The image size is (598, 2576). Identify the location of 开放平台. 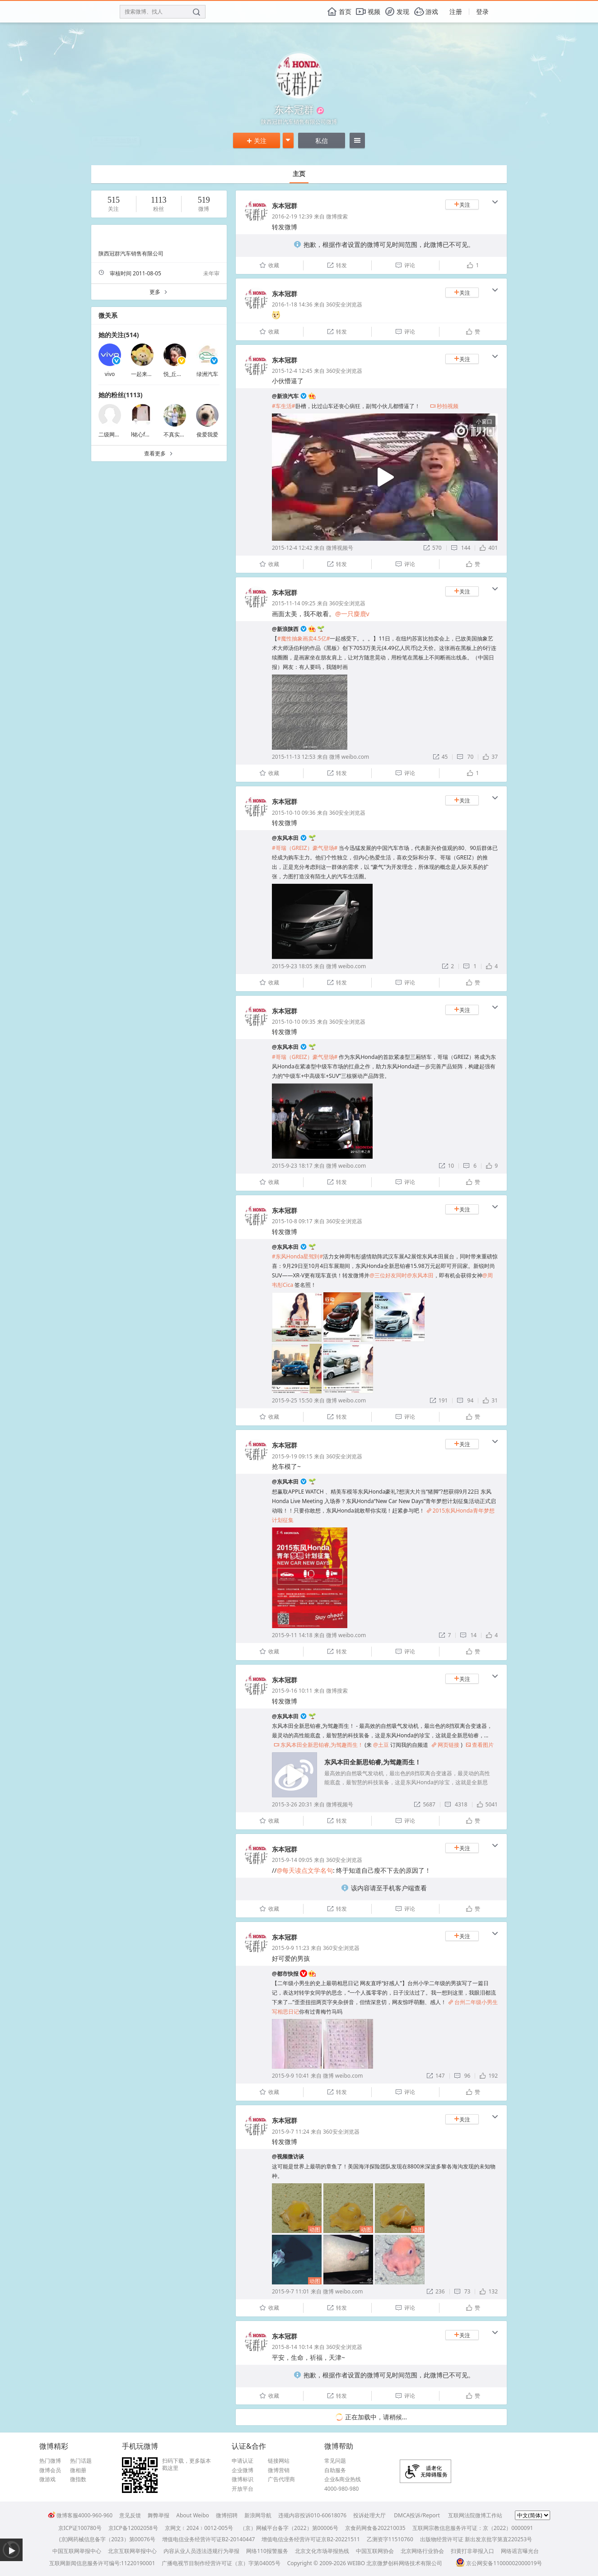
(242, 2488).